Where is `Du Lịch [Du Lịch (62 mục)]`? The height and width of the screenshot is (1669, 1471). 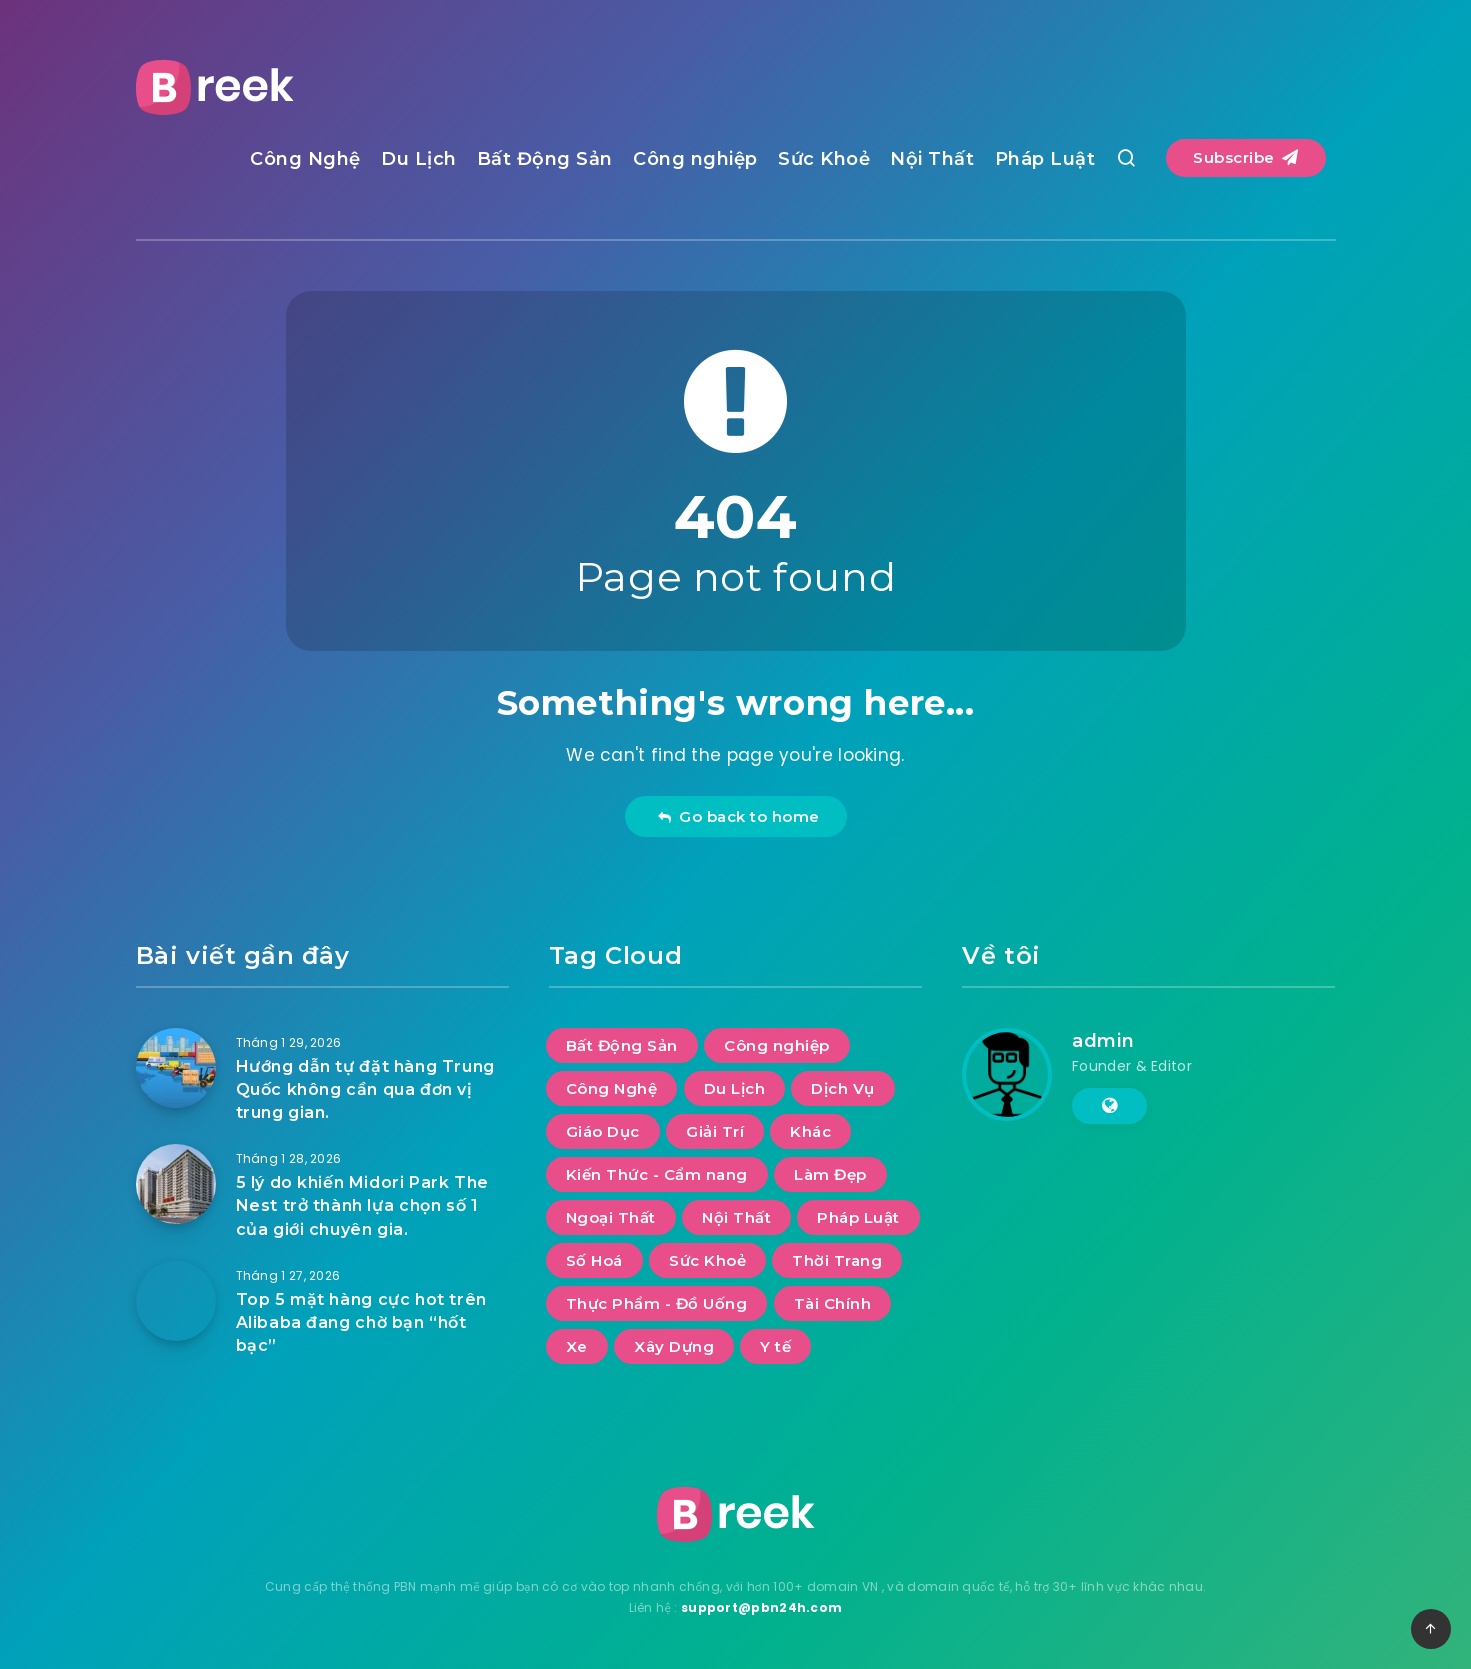 Du Lịch [Du Lịch (62 mục)] is located at coordinates (735, 1088).